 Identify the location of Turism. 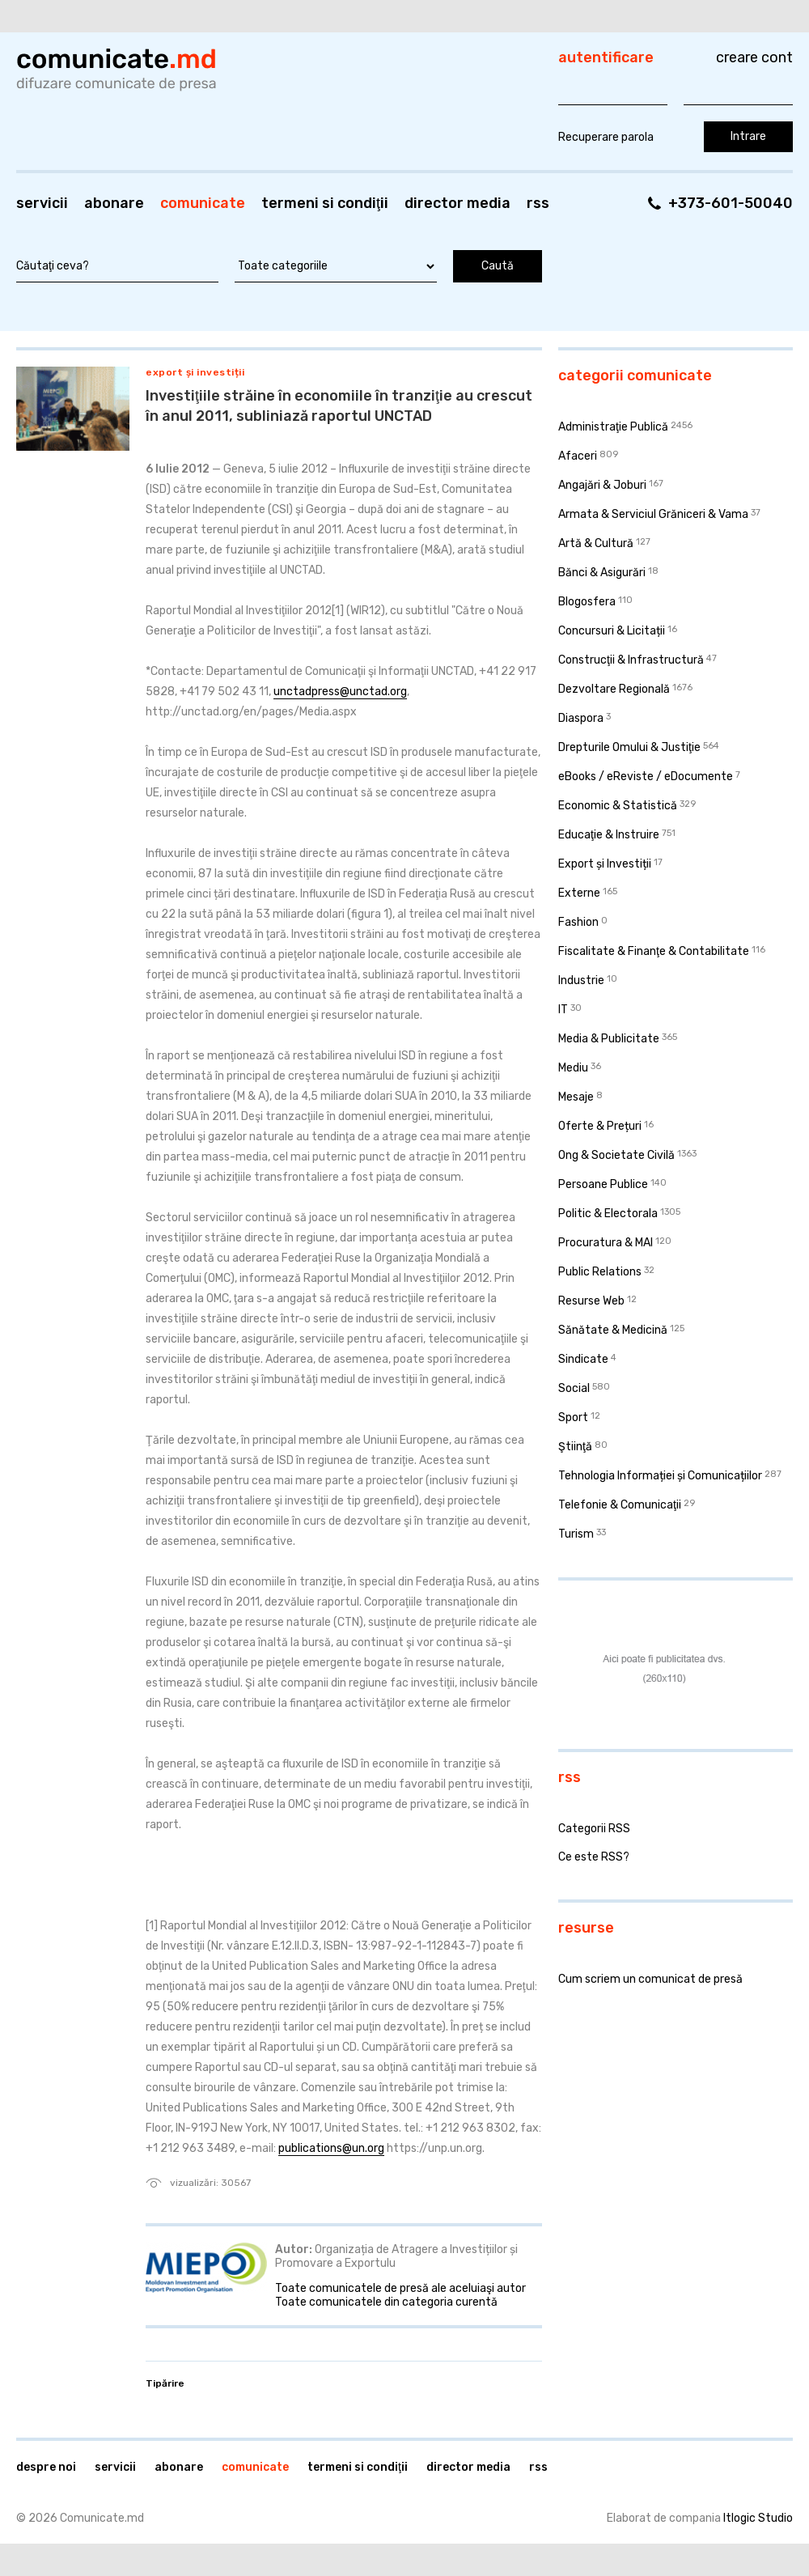
(576, 1534).